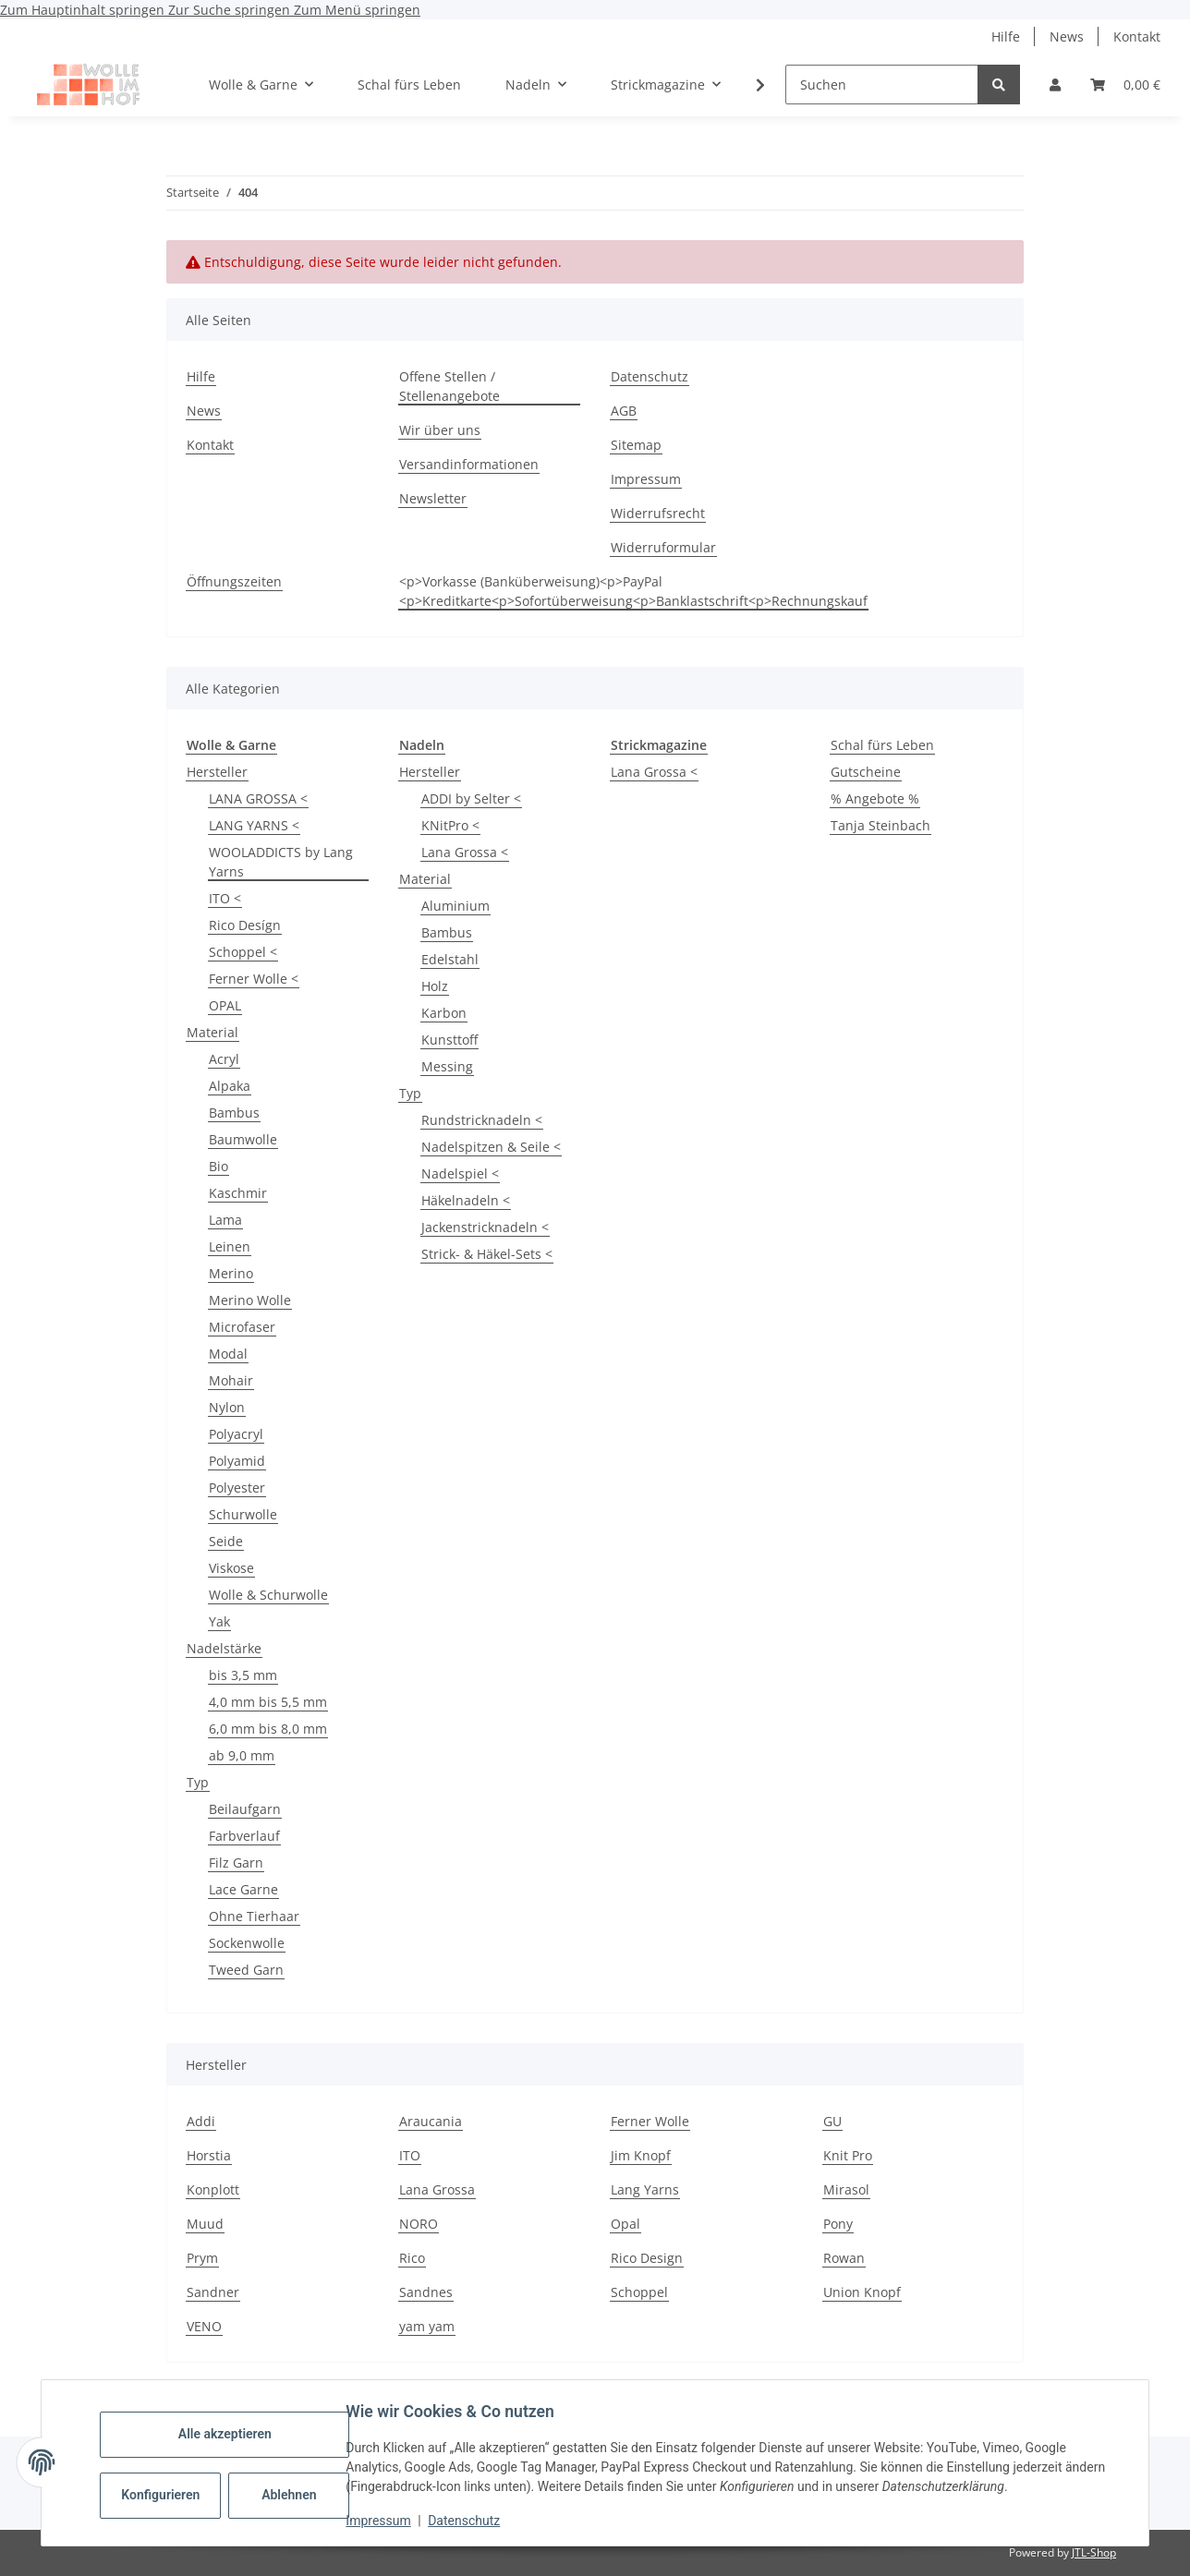  Describe the element at coordinates (241, 1755) in the screenshot. I see `ab 9,0 mm` at that location.